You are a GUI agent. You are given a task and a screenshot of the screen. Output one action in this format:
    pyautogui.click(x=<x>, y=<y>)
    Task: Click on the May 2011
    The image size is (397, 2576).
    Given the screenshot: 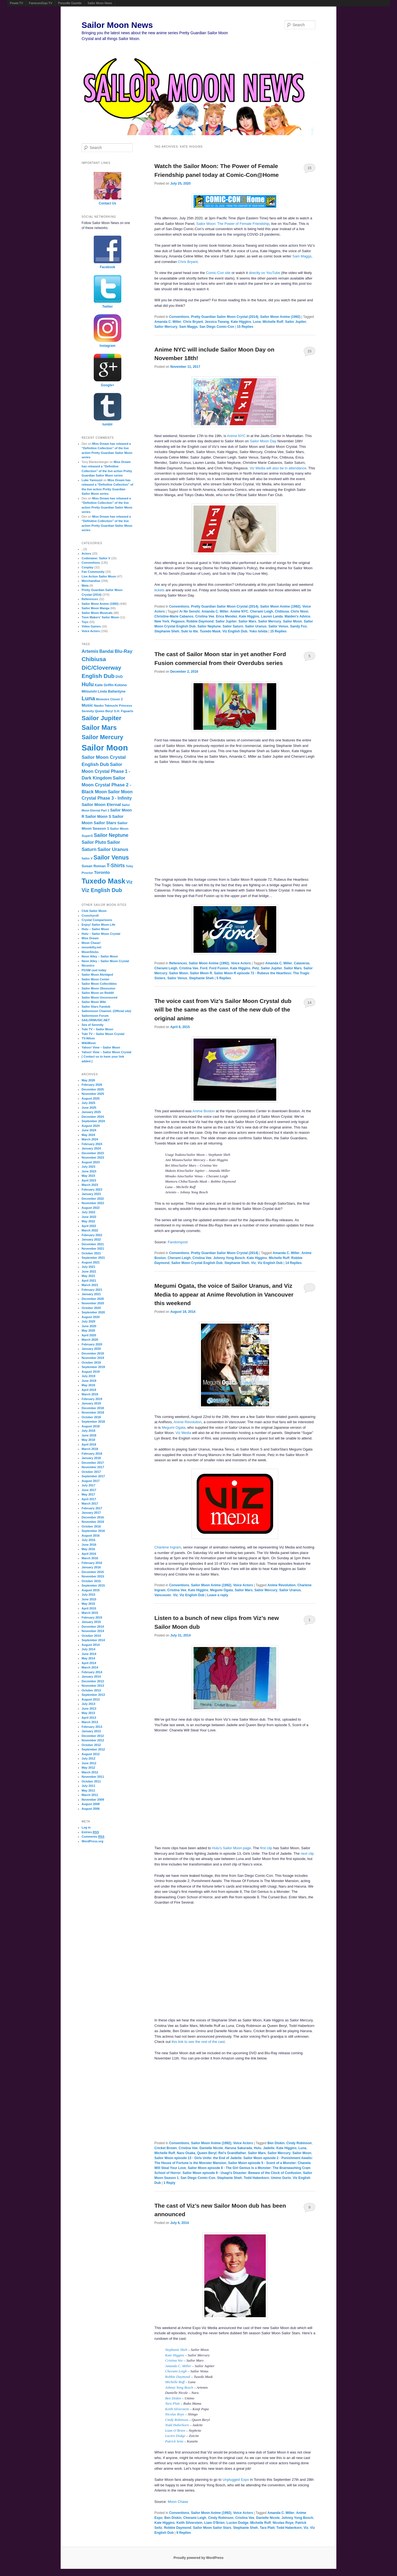 What is the action you would take?
    pyautogui.click(x=88, y=1790)
    